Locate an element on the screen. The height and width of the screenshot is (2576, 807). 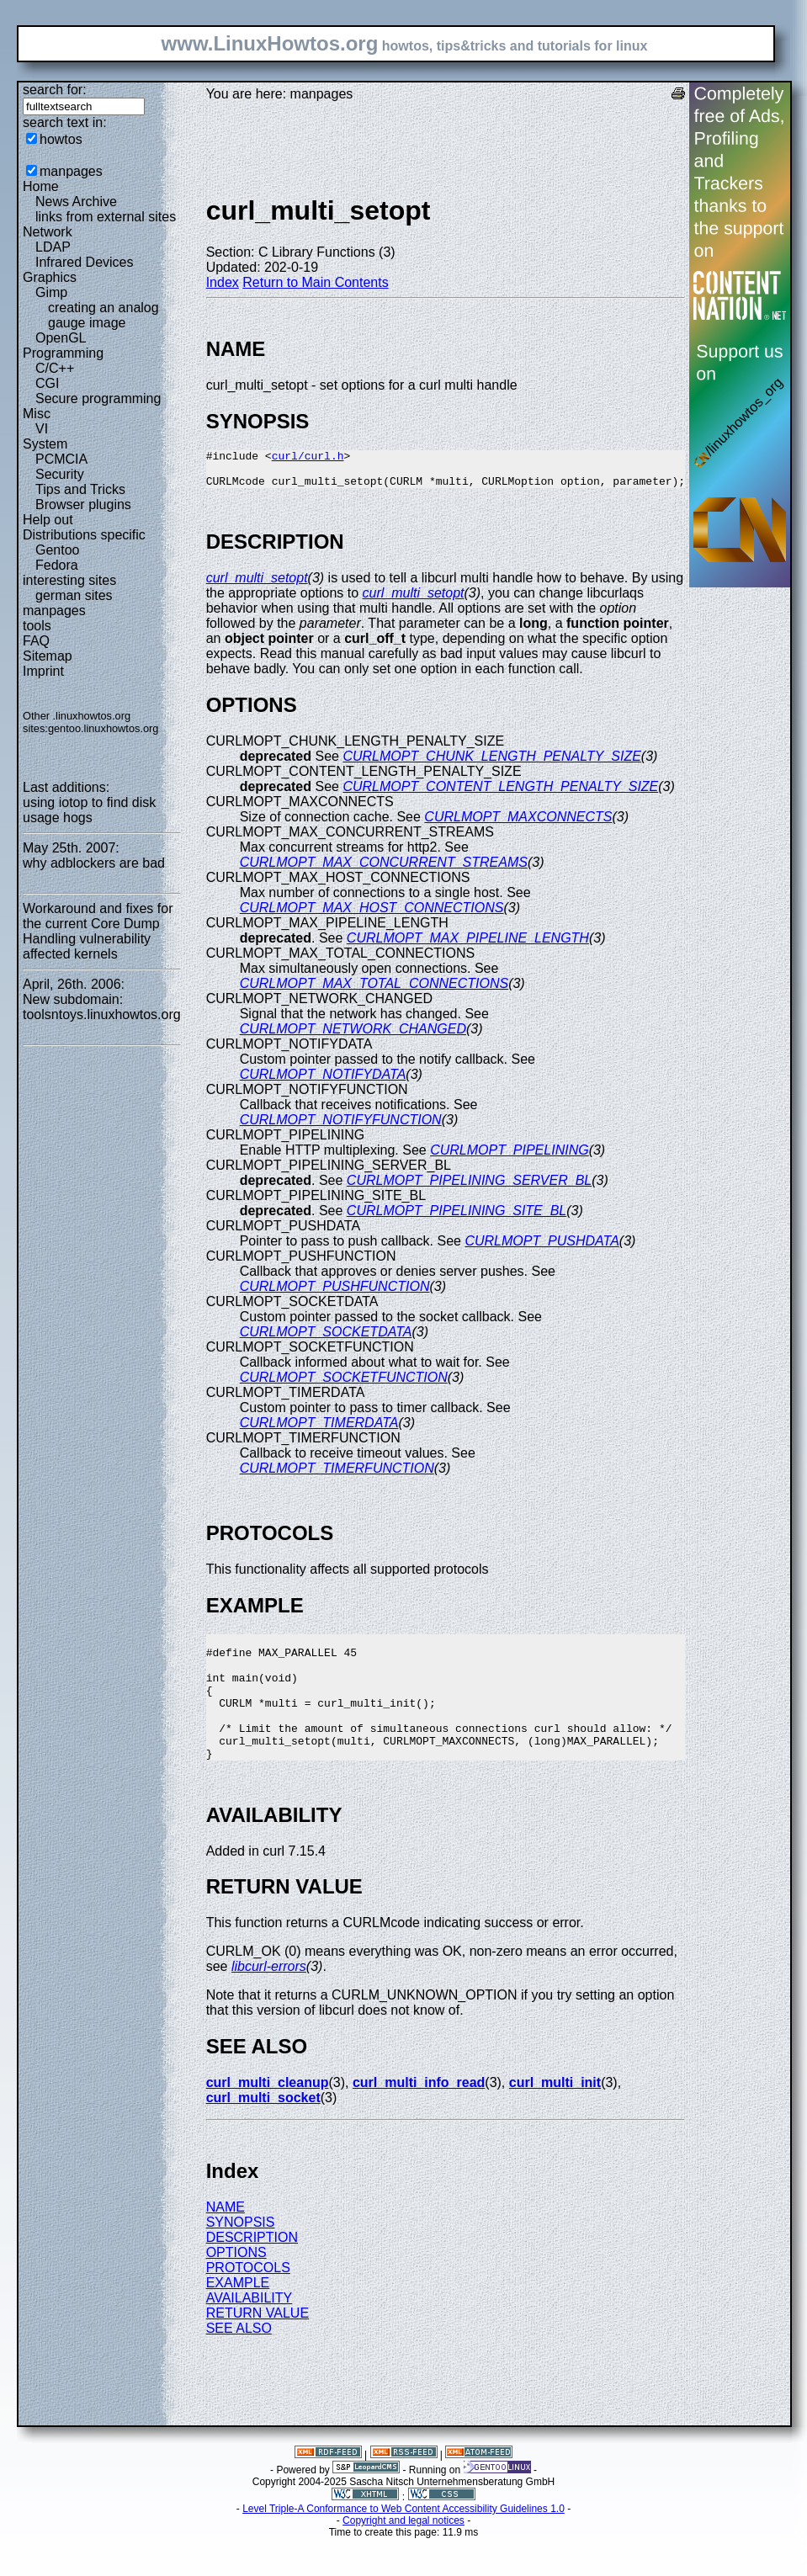
links from external sites is located at coordinates (105, 217).